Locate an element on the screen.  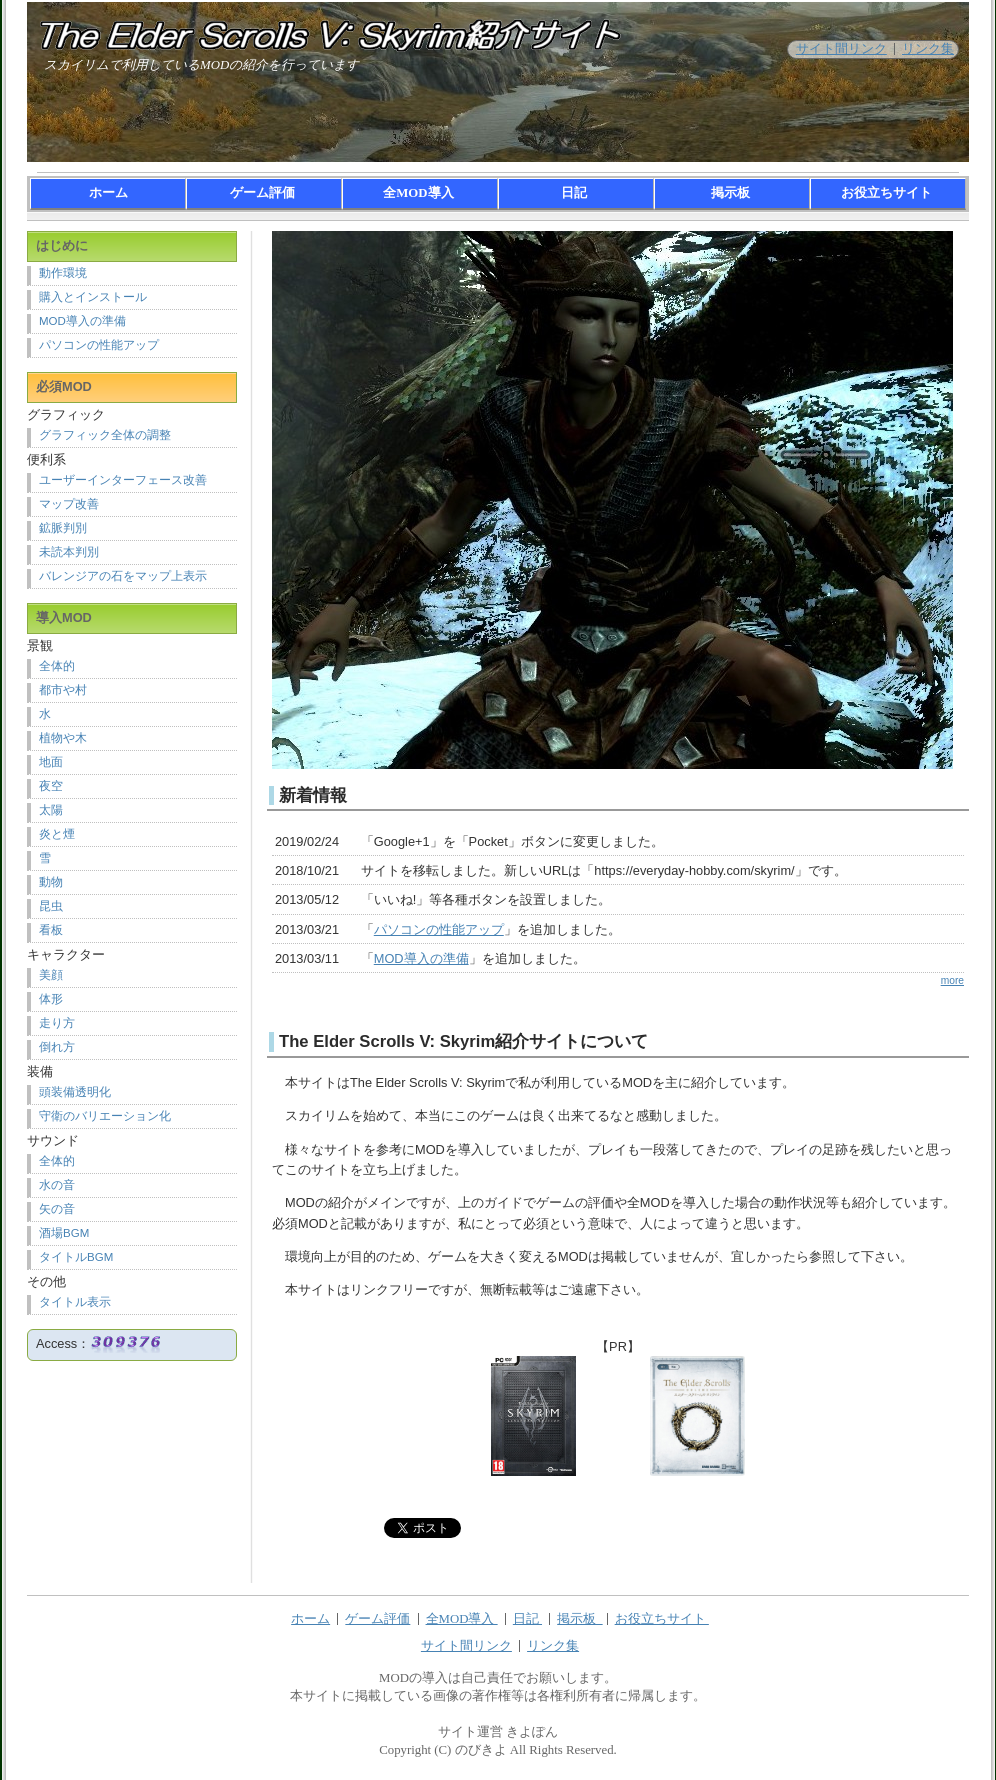
炎と煙 is located at coordinates (57, 834).